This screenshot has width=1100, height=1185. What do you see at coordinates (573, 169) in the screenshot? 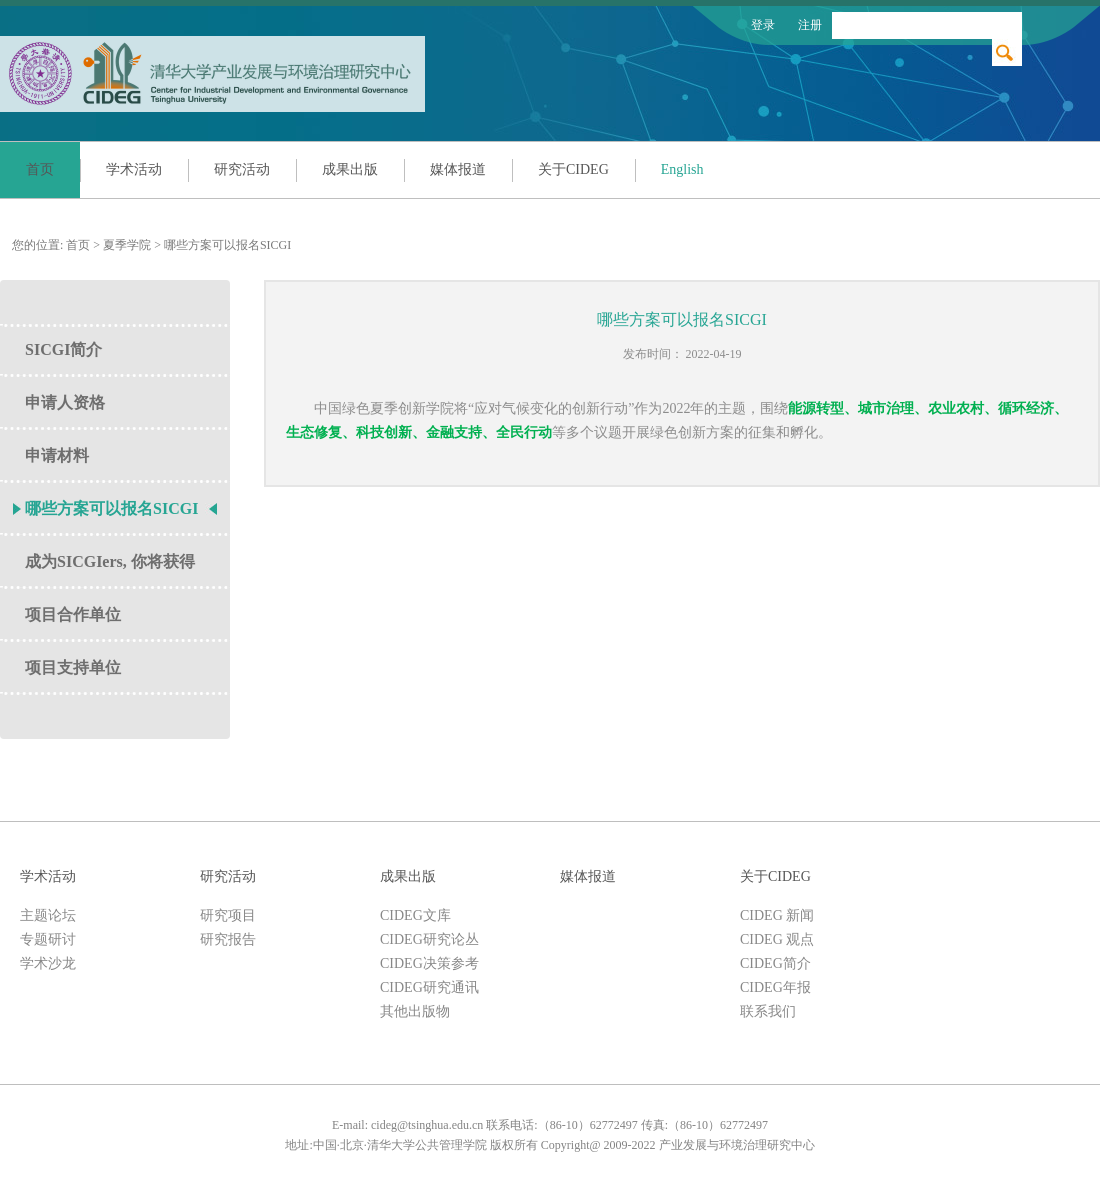
I see `关于CIDEG` at bounding box center [573, 169].